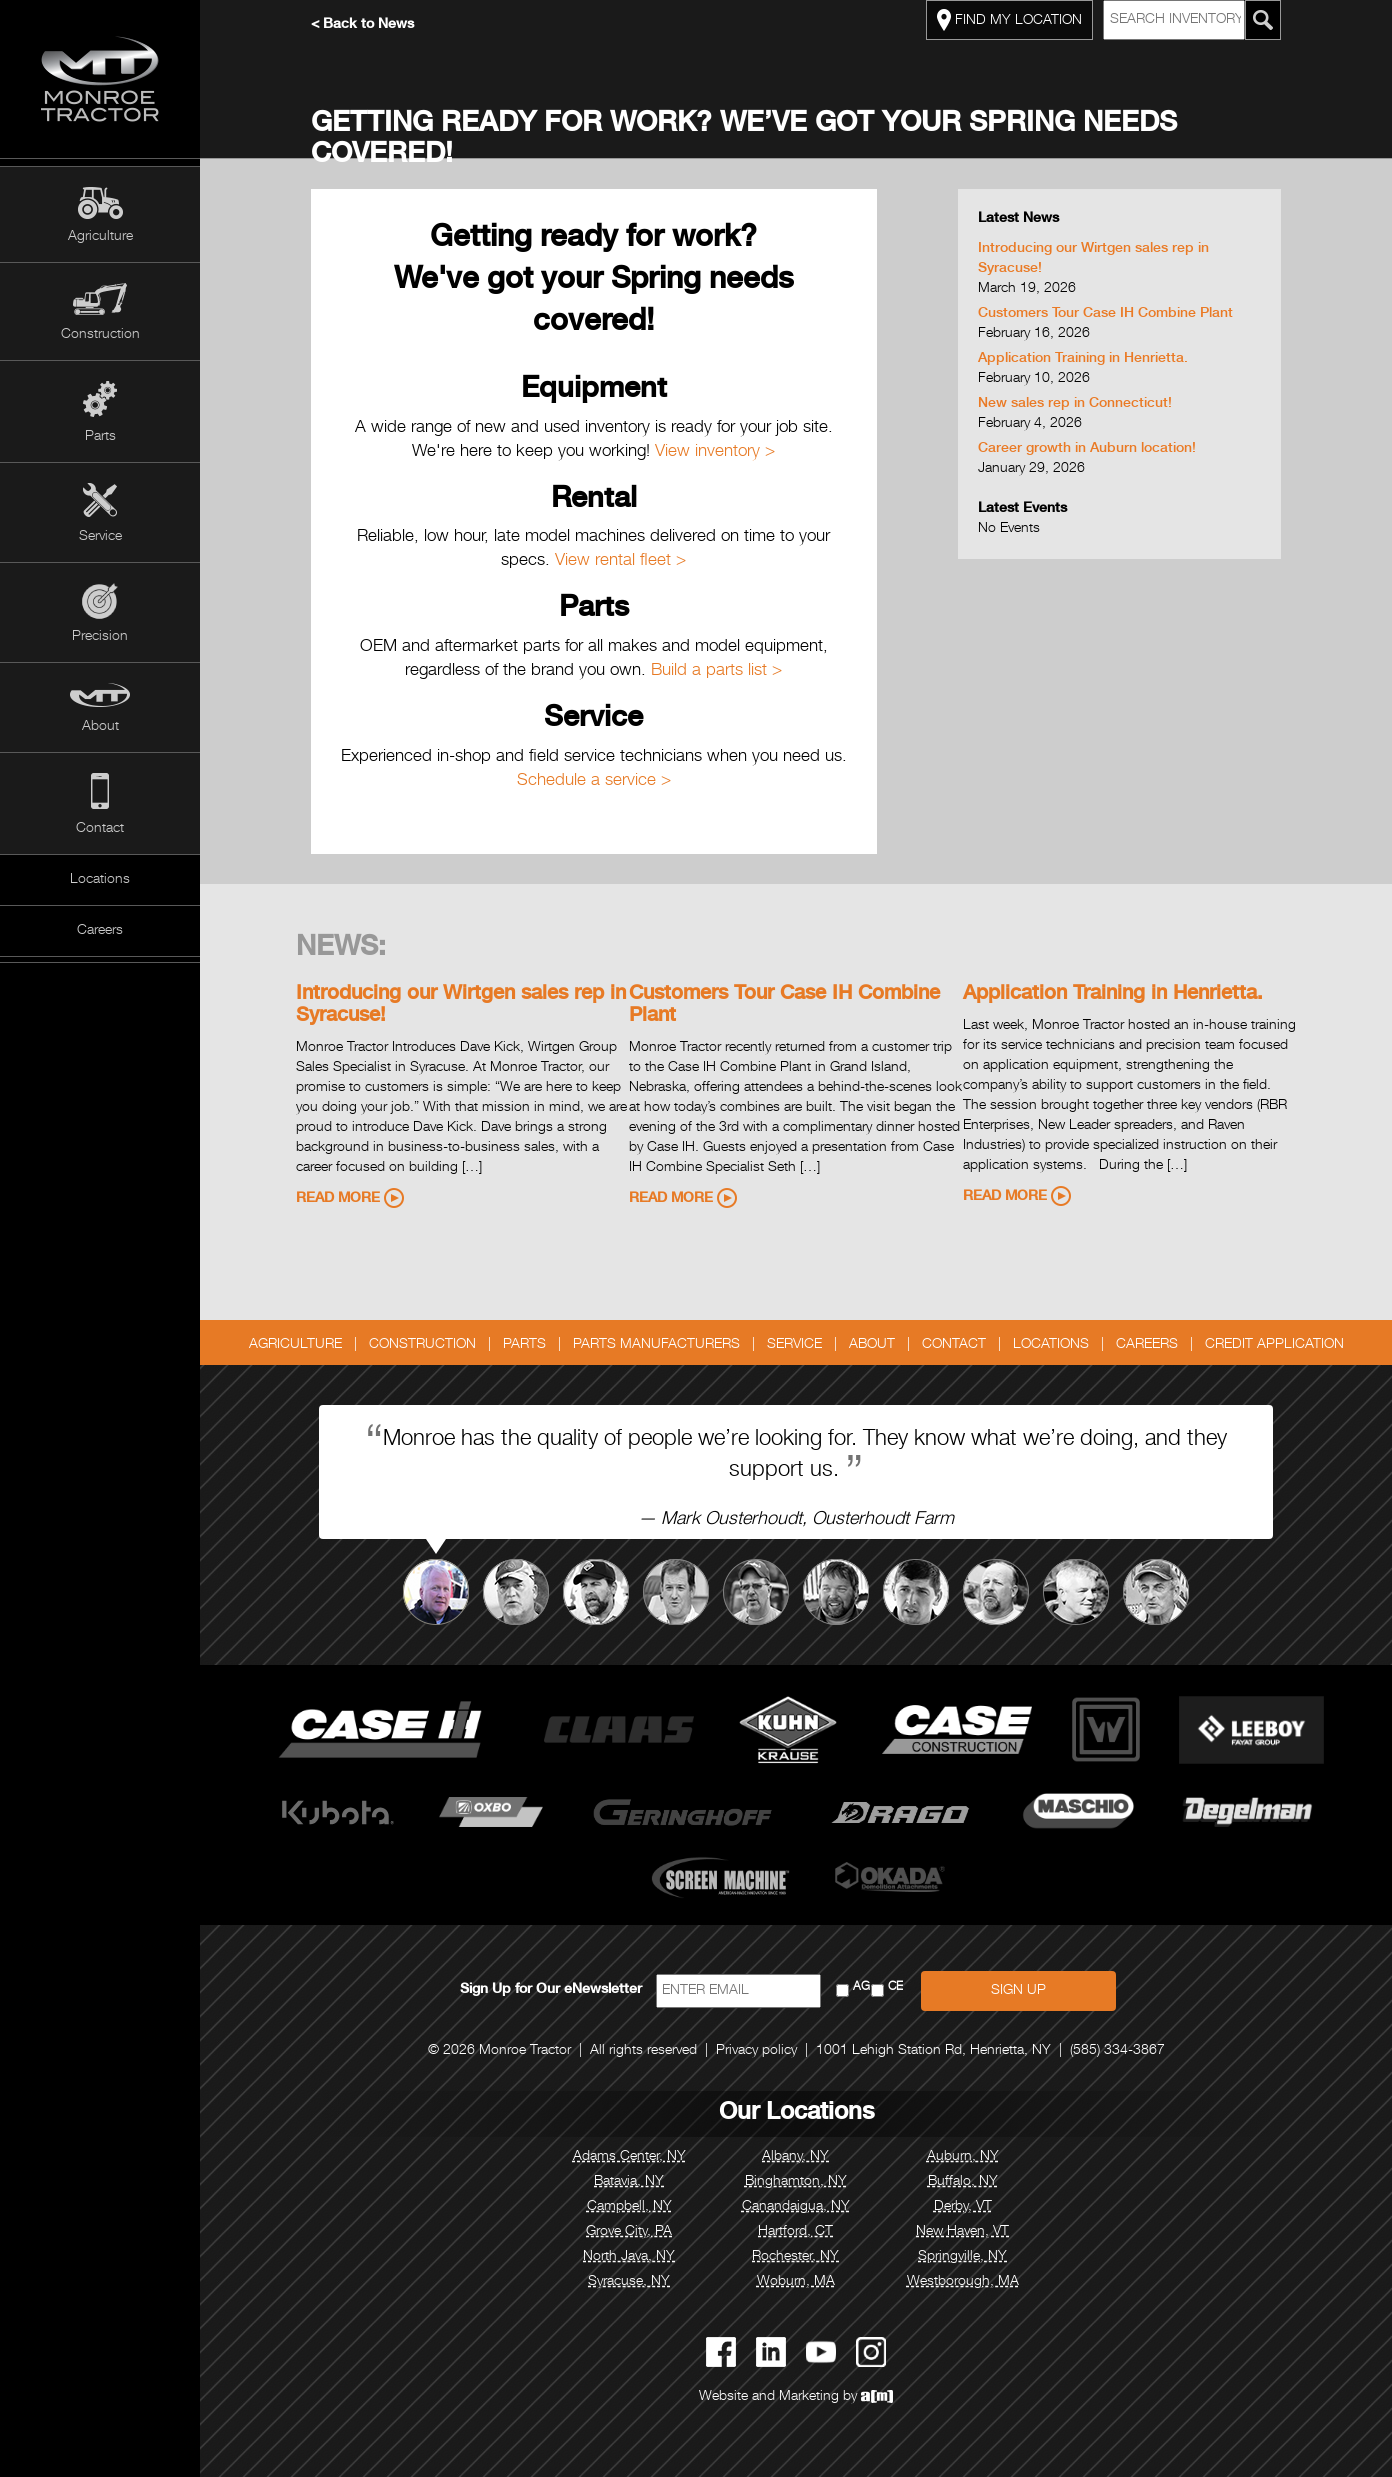  I want to click on Customers Tour Case IH Combine Plant, so click(1105, 314).